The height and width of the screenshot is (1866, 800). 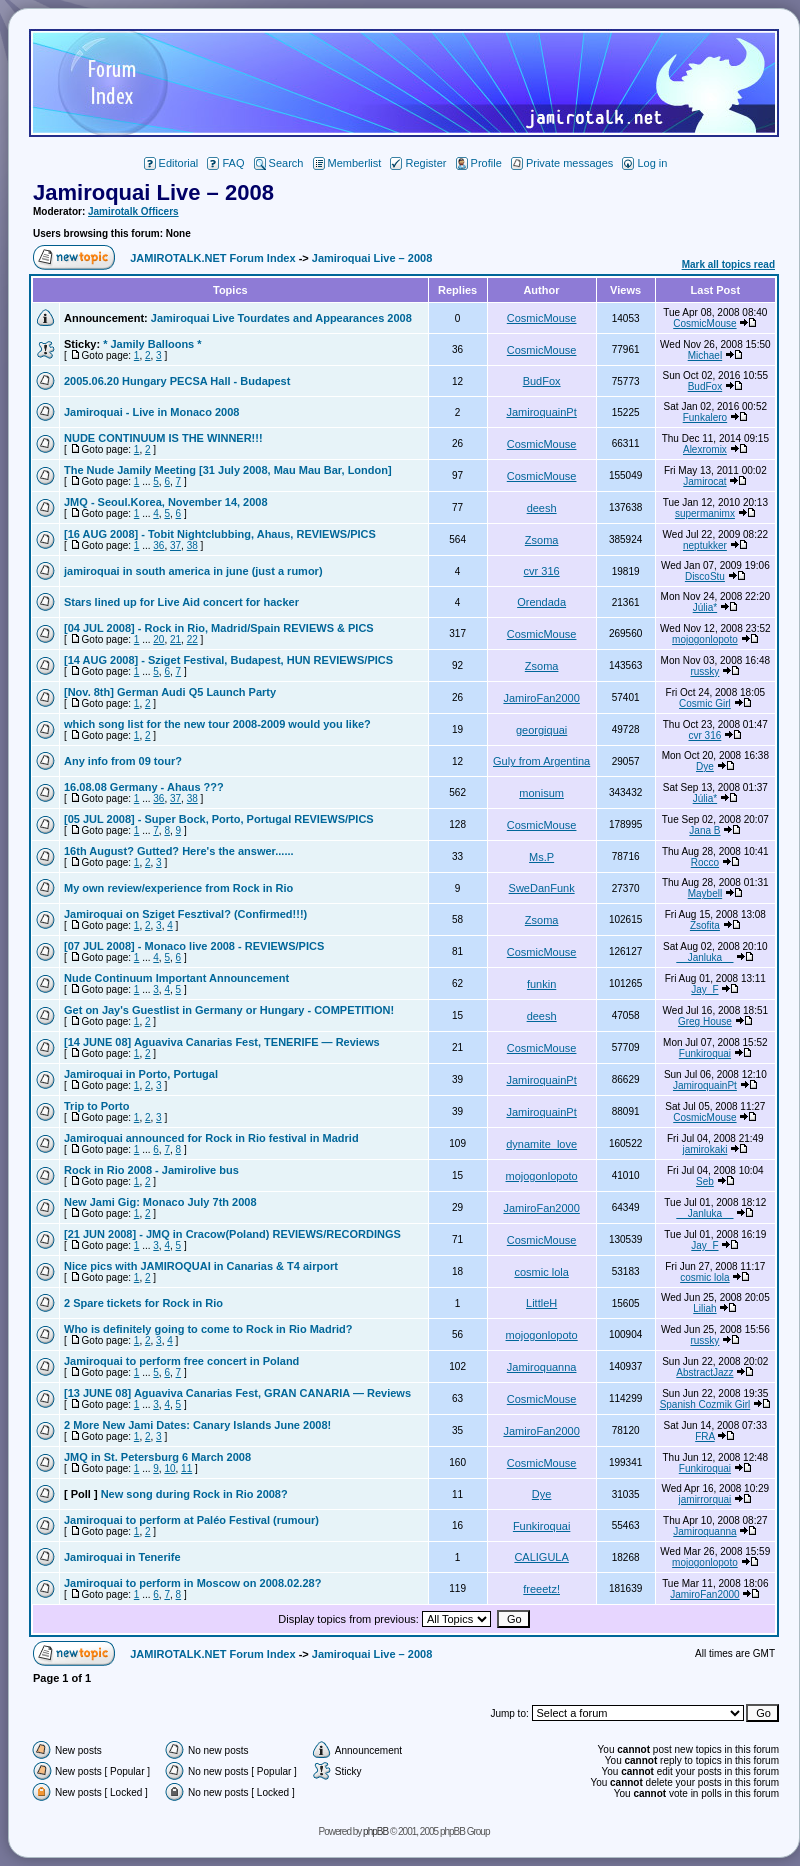 I want to click on BudFox, so click(x=542, y=381).